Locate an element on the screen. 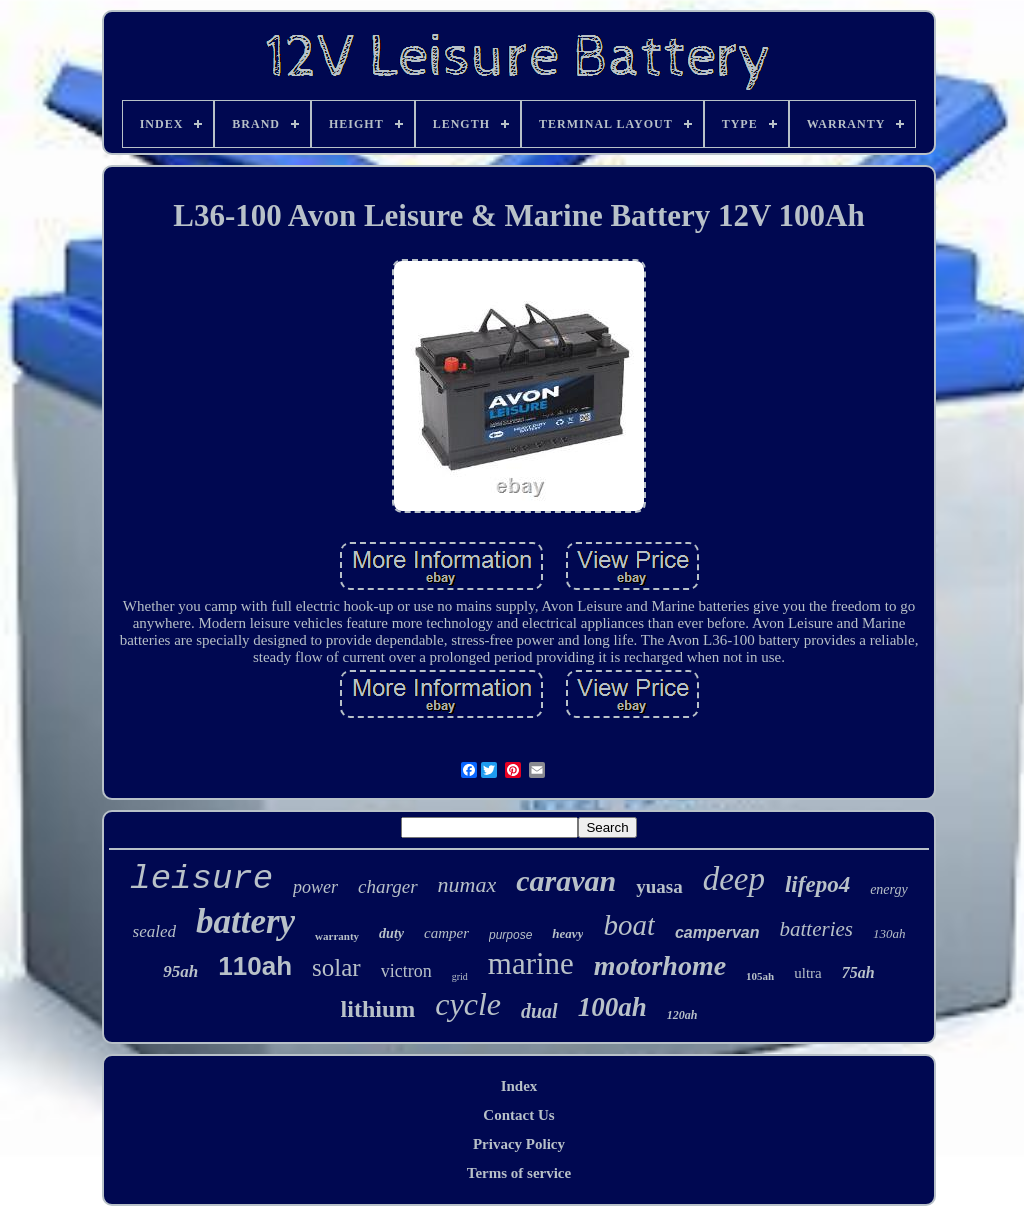 The height and width of the screenshot is (1206, 1024). 110ah is located at coordinates (255, 966).